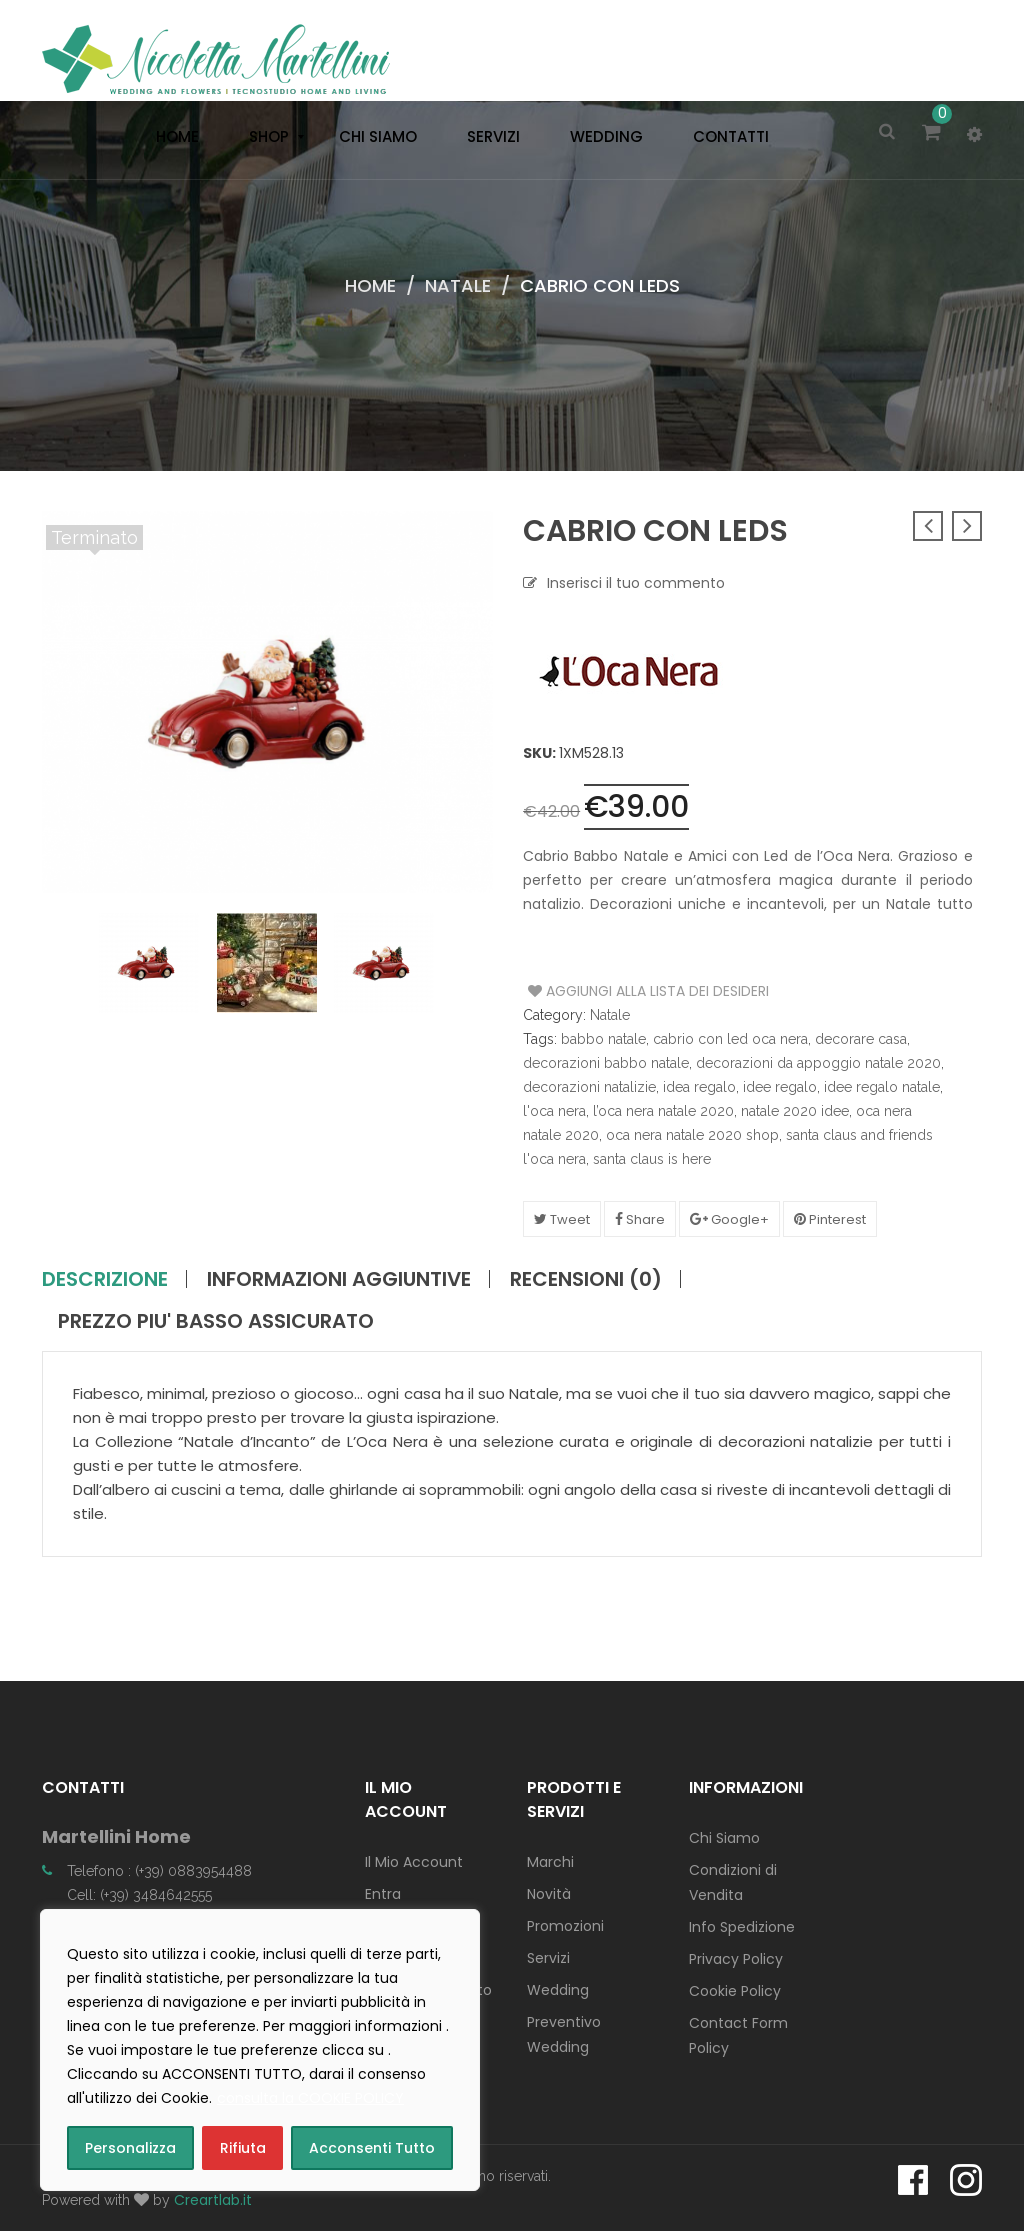  What do you see at coordinates (554, 1111) in the screenshot?
I see `l'oca nera` at bounding box center [554, 1111].